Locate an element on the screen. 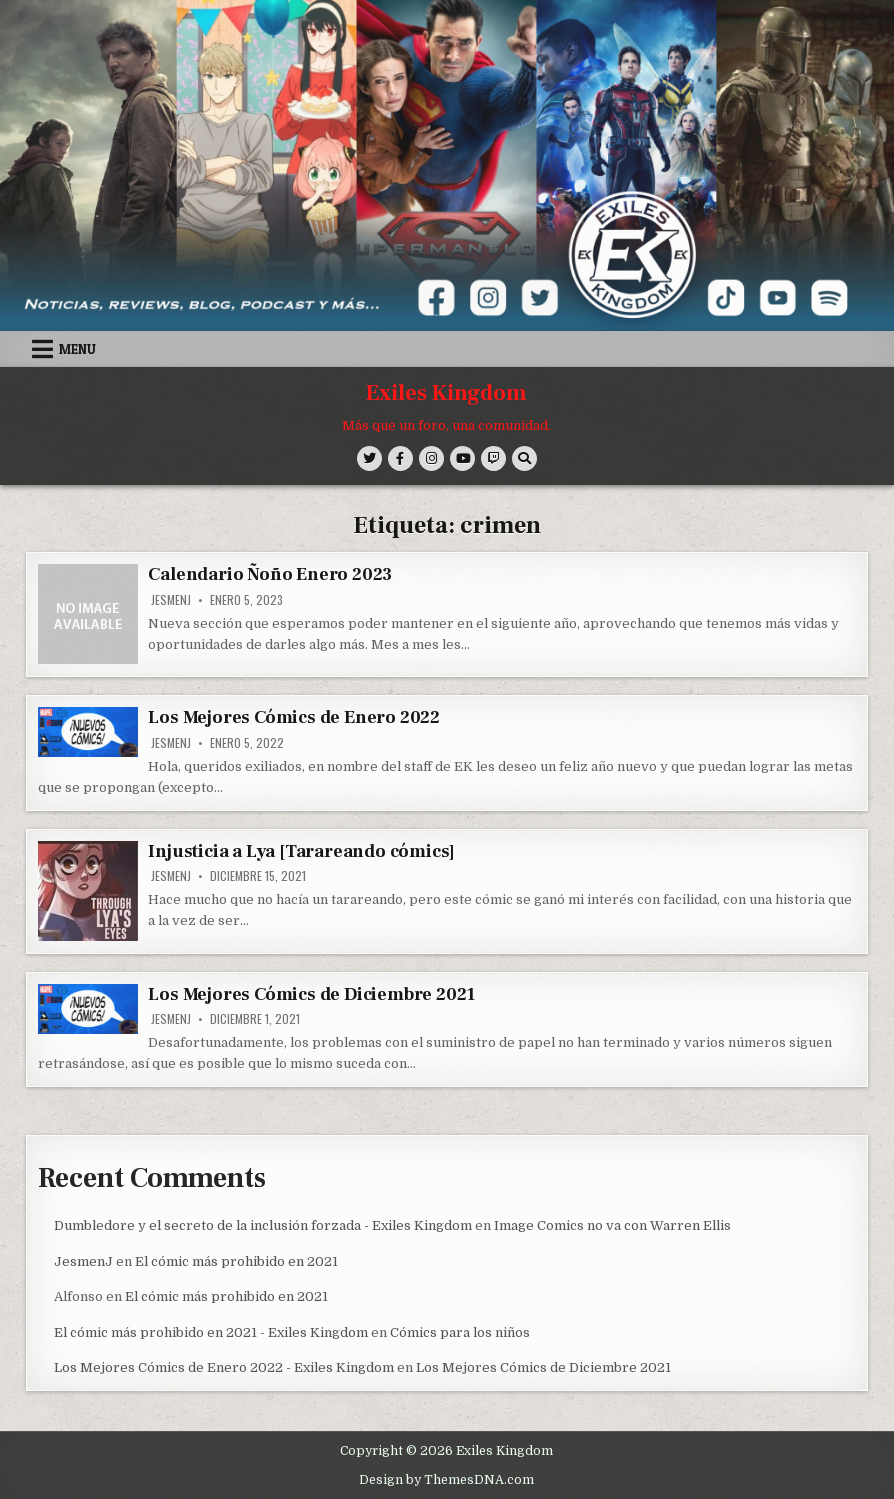 Image resolution: width=894 pixels, height=1499 pixels. [Youtube Button] is located at coordinates (462, 458).